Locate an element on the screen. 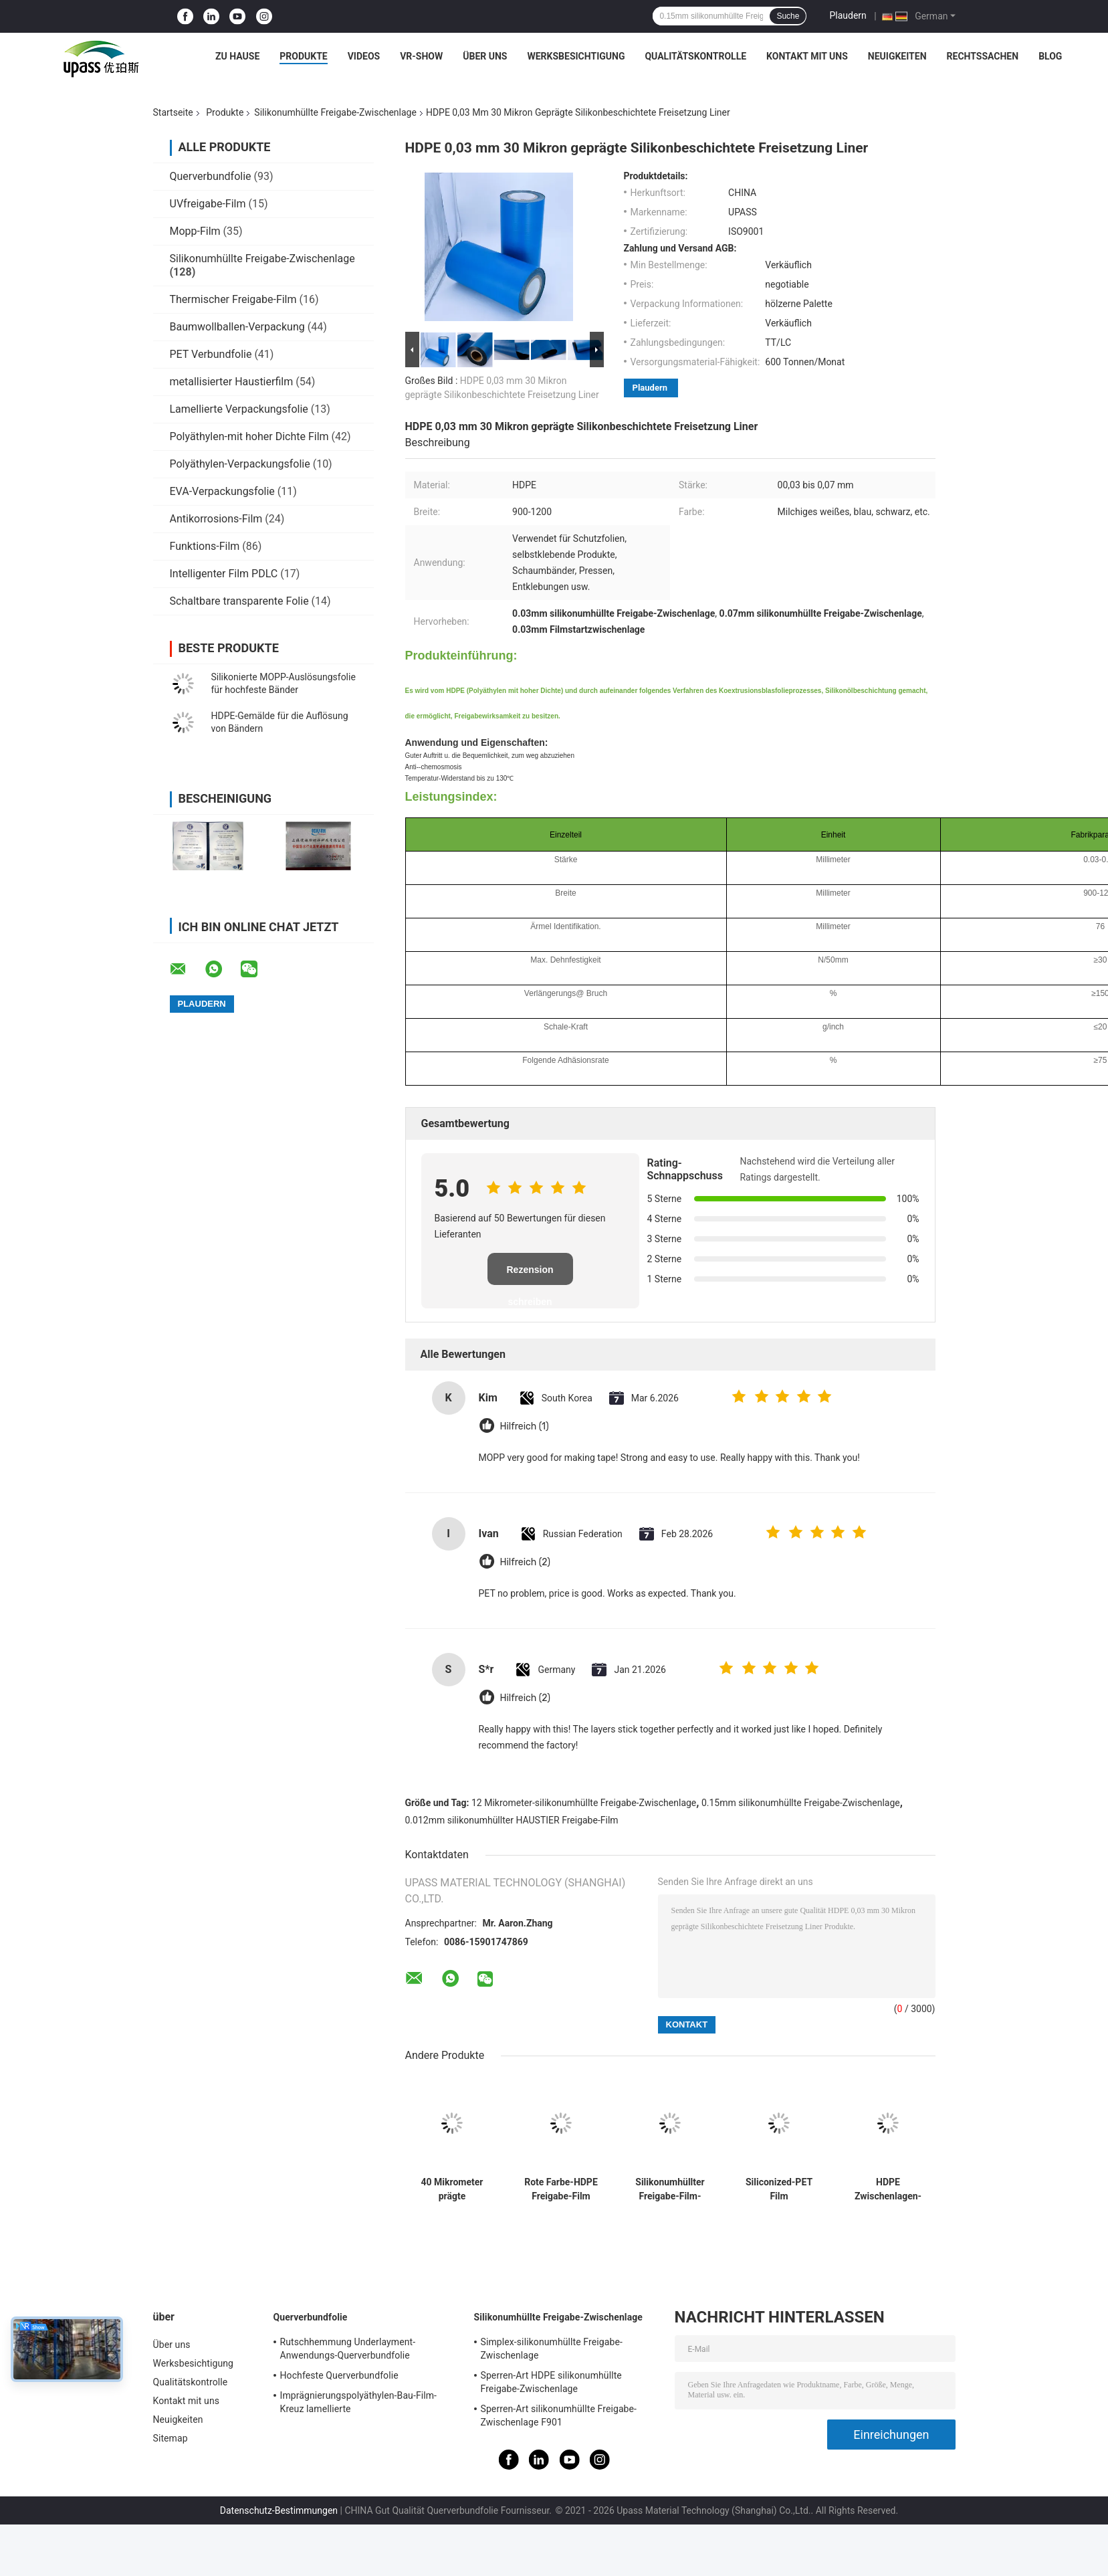 This screenshot has height=2576, width=1108. Über uns is located at coordinates (485, 56).